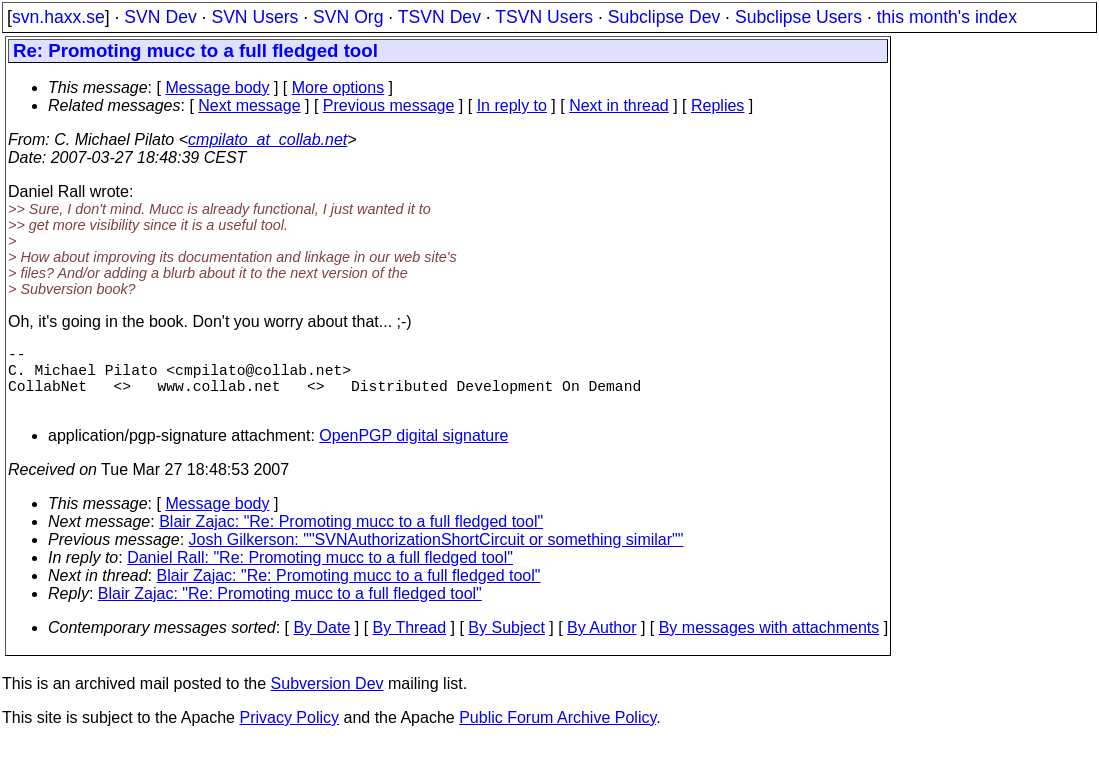  Describe the element at coordinates (717, 105) in the screenshot. I see `Replies` at that location.